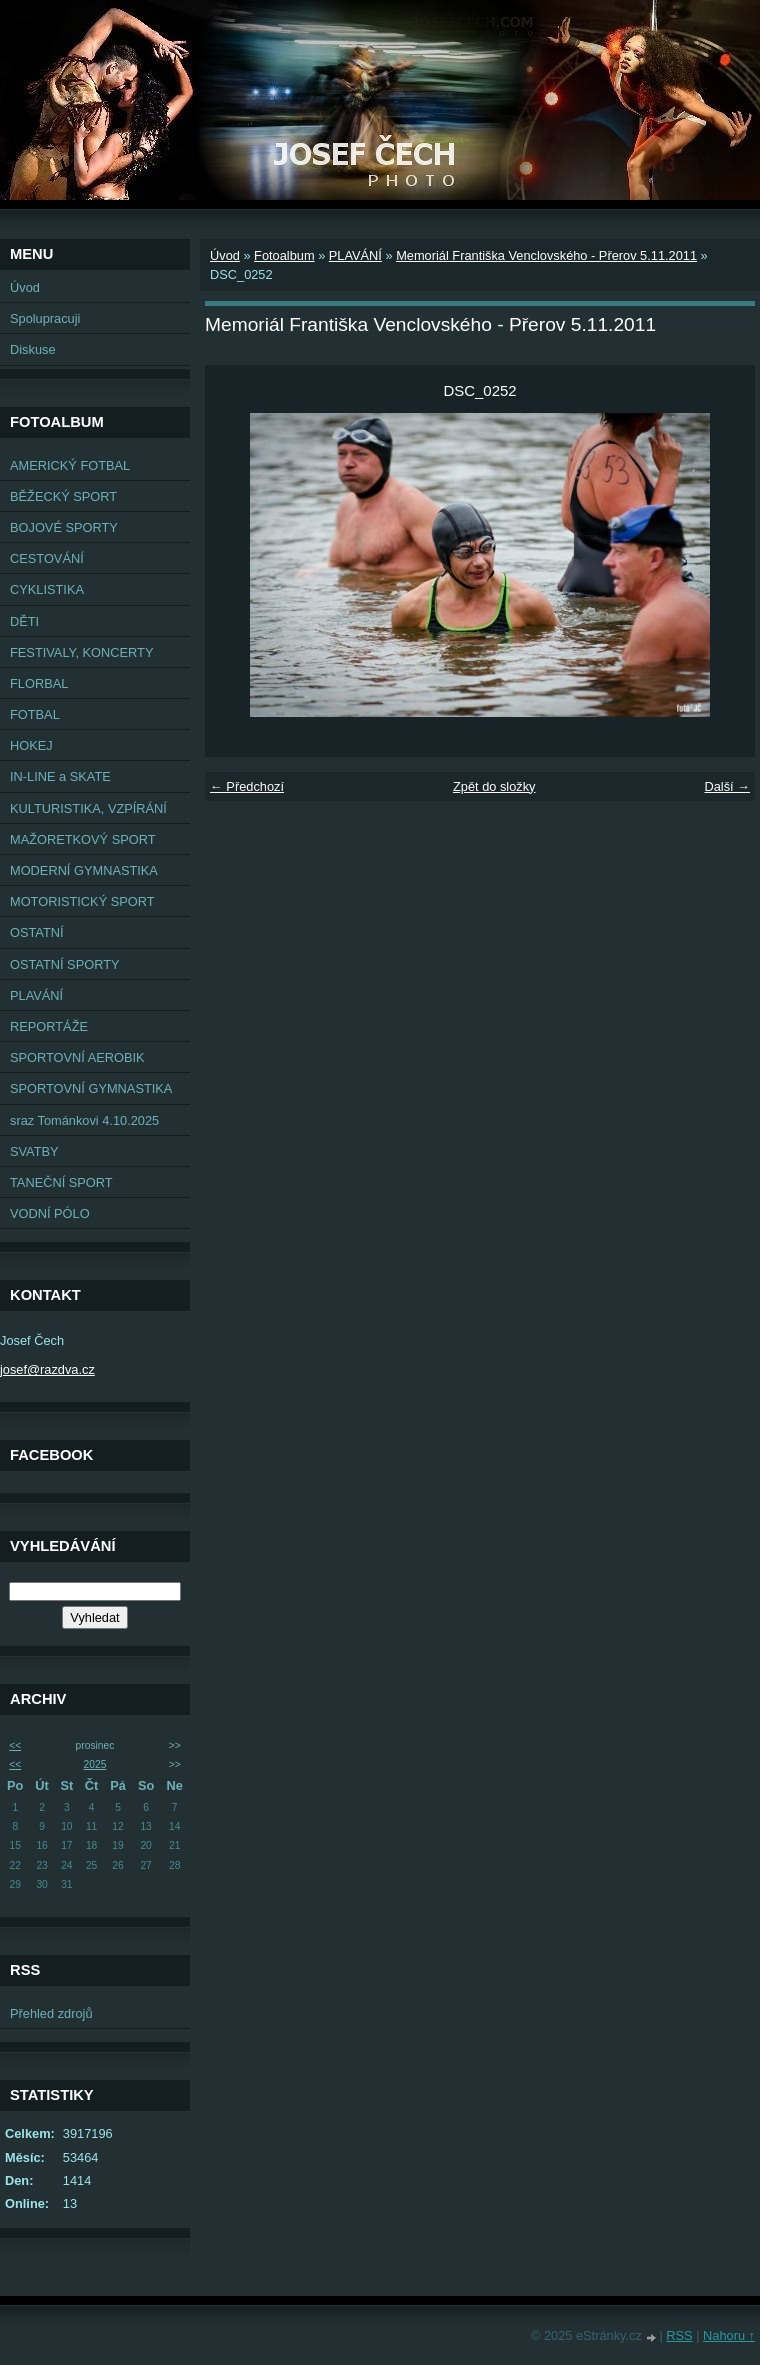 The height and width of the screenshot is (2365, 760). I want to click on REPORTÁŽE, so click(49, 1026).